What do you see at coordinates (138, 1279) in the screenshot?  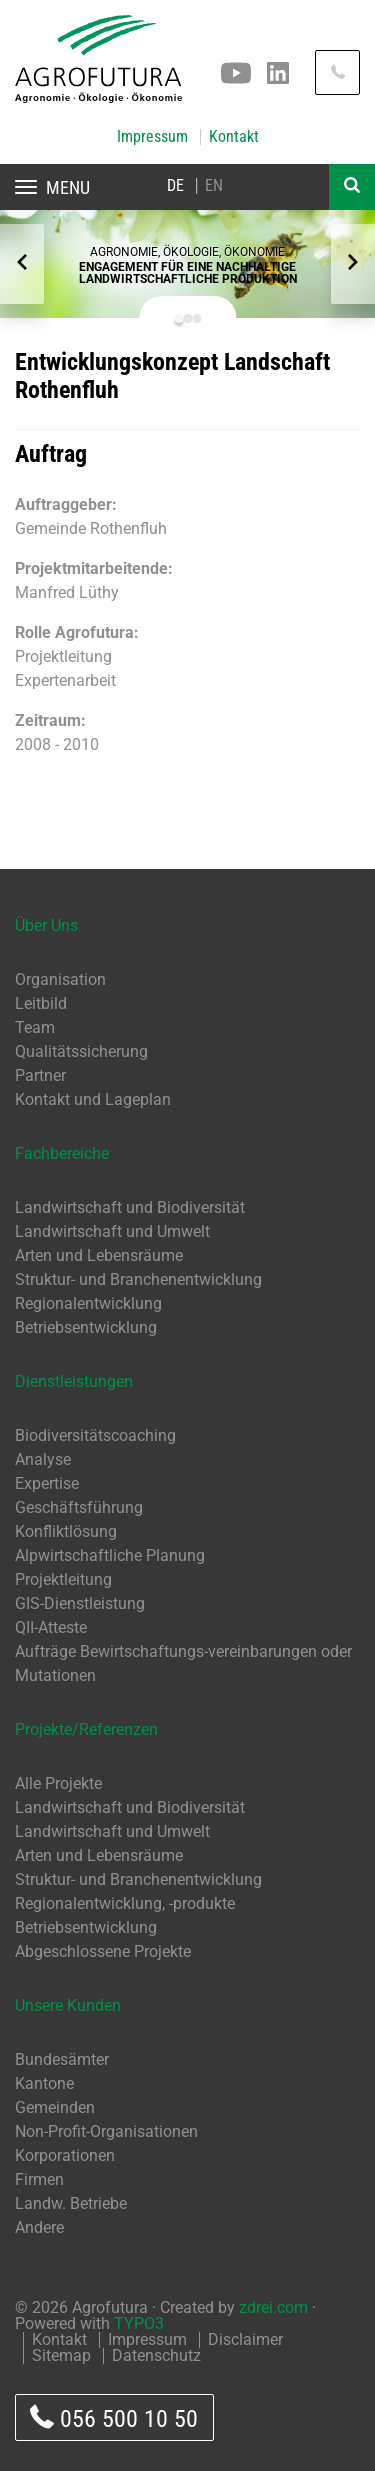 I see `Struktur- und Branchenentwicklung` at bounding box center [138, 1279].